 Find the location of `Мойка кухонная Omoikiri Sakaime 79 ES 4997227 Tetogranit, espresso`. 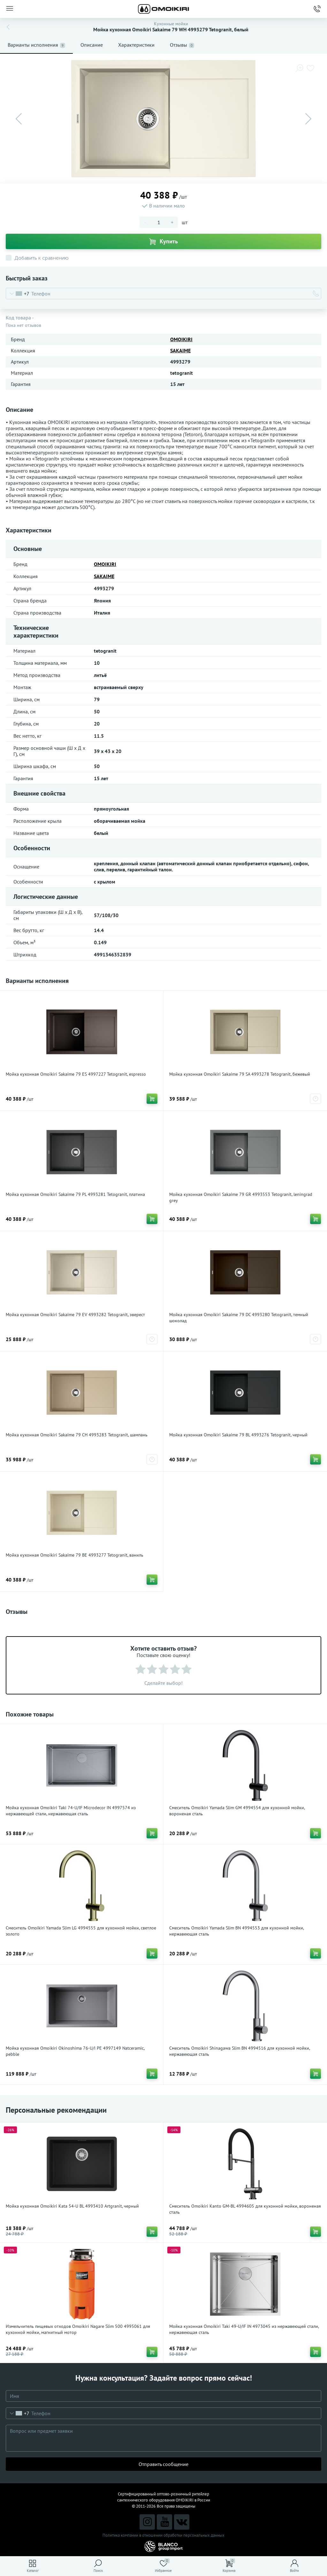

Мойка кухонная Omoikiri Sakaime 79 ES 4997227 Tetogranit, espresso is located at coordinates (76, 1074).